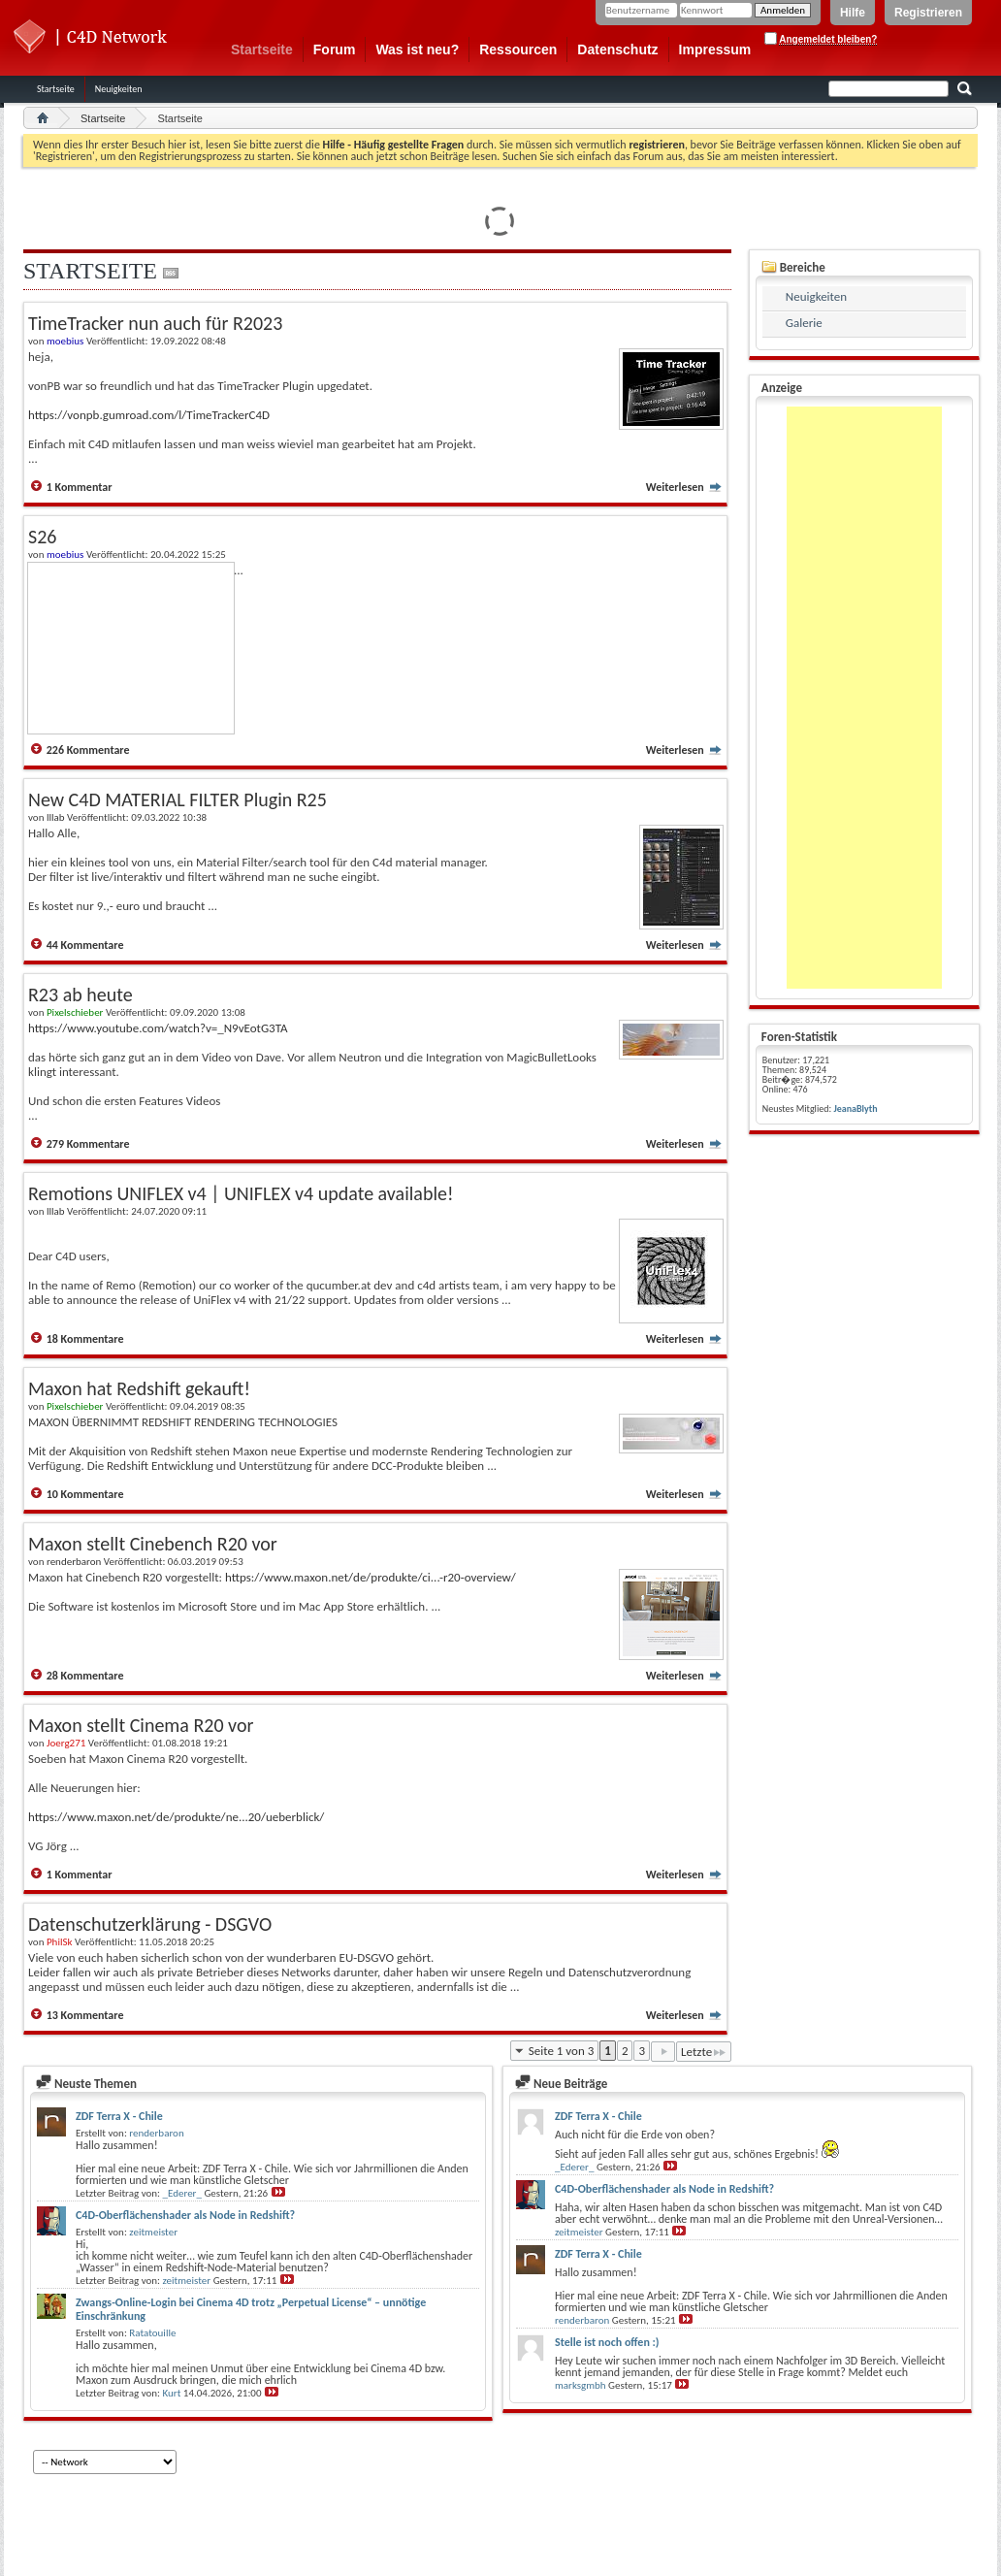  I want to click on C4D-Oberflächenshader als Node in Redshift?, so click(185, 2215).